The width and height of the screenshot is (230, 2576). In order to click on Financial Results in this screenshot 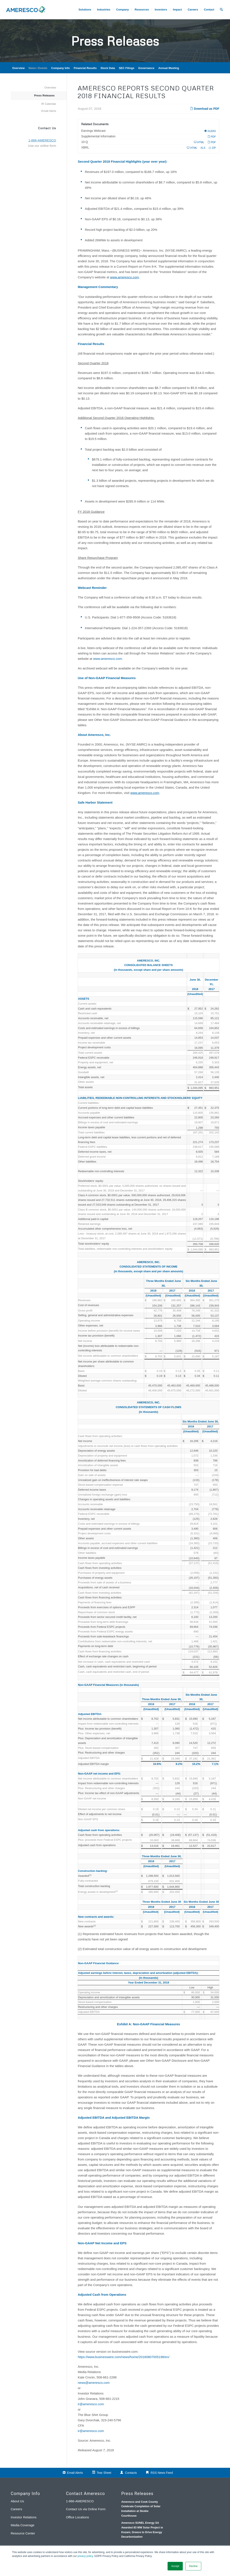, I will do `click(85, 68)`.